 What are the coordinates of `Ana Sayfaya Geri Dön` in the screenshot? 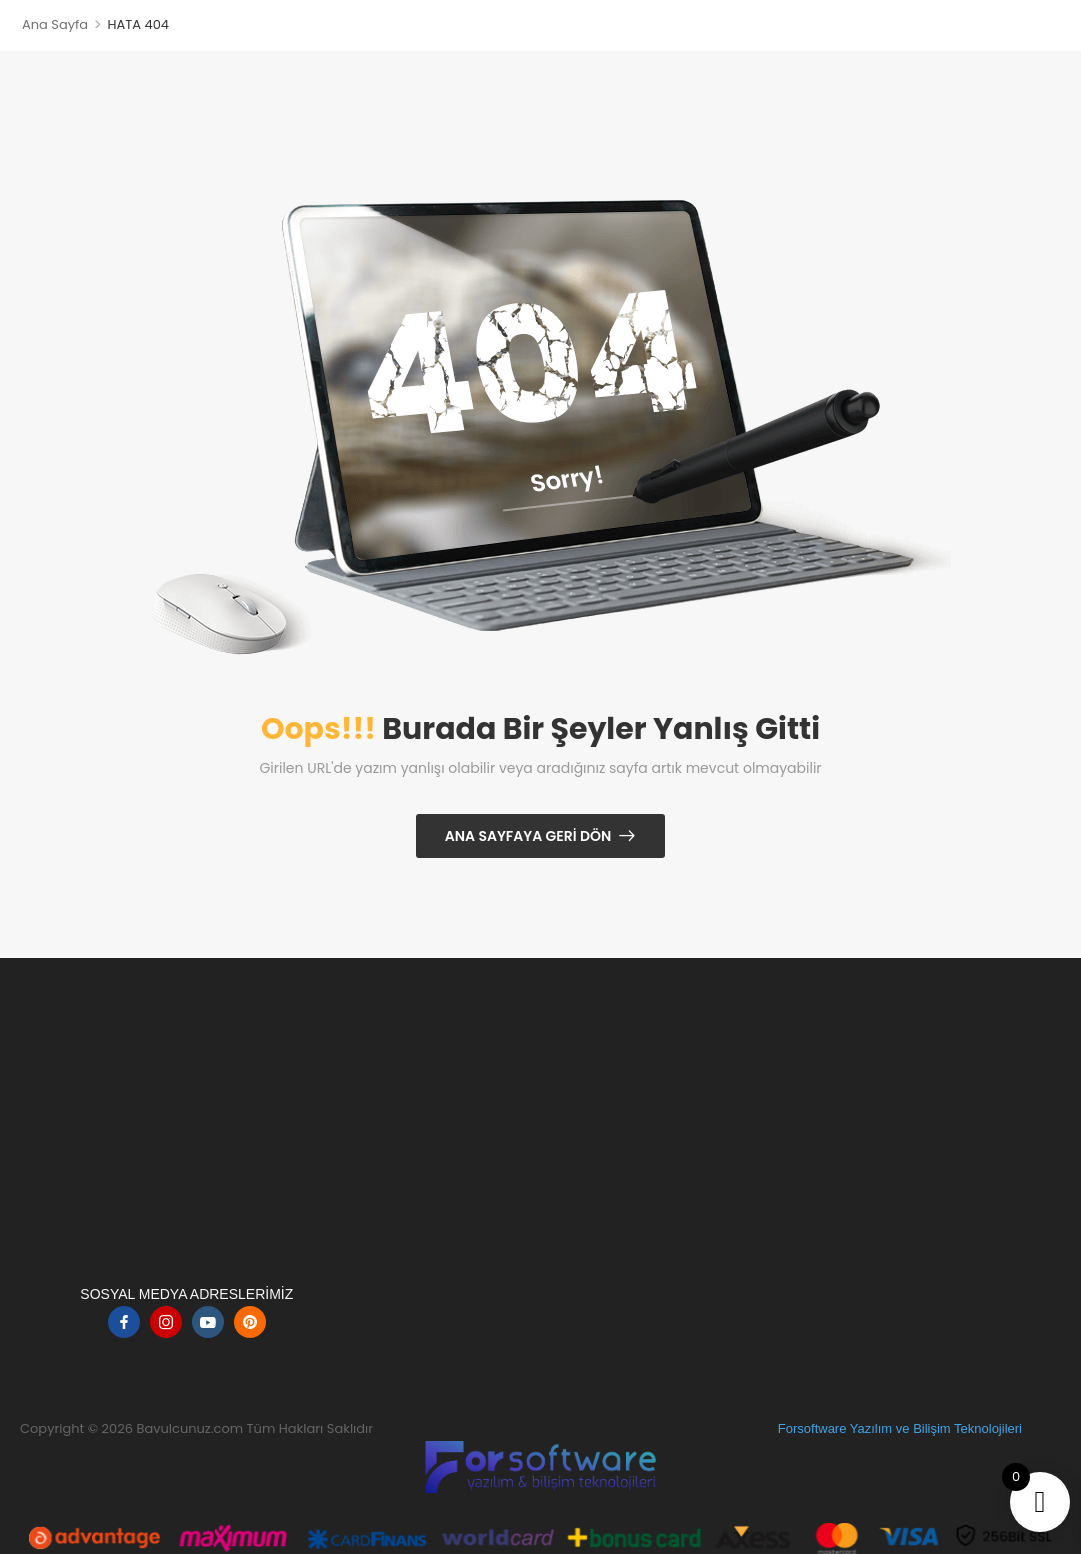 It's located at (528, 836).